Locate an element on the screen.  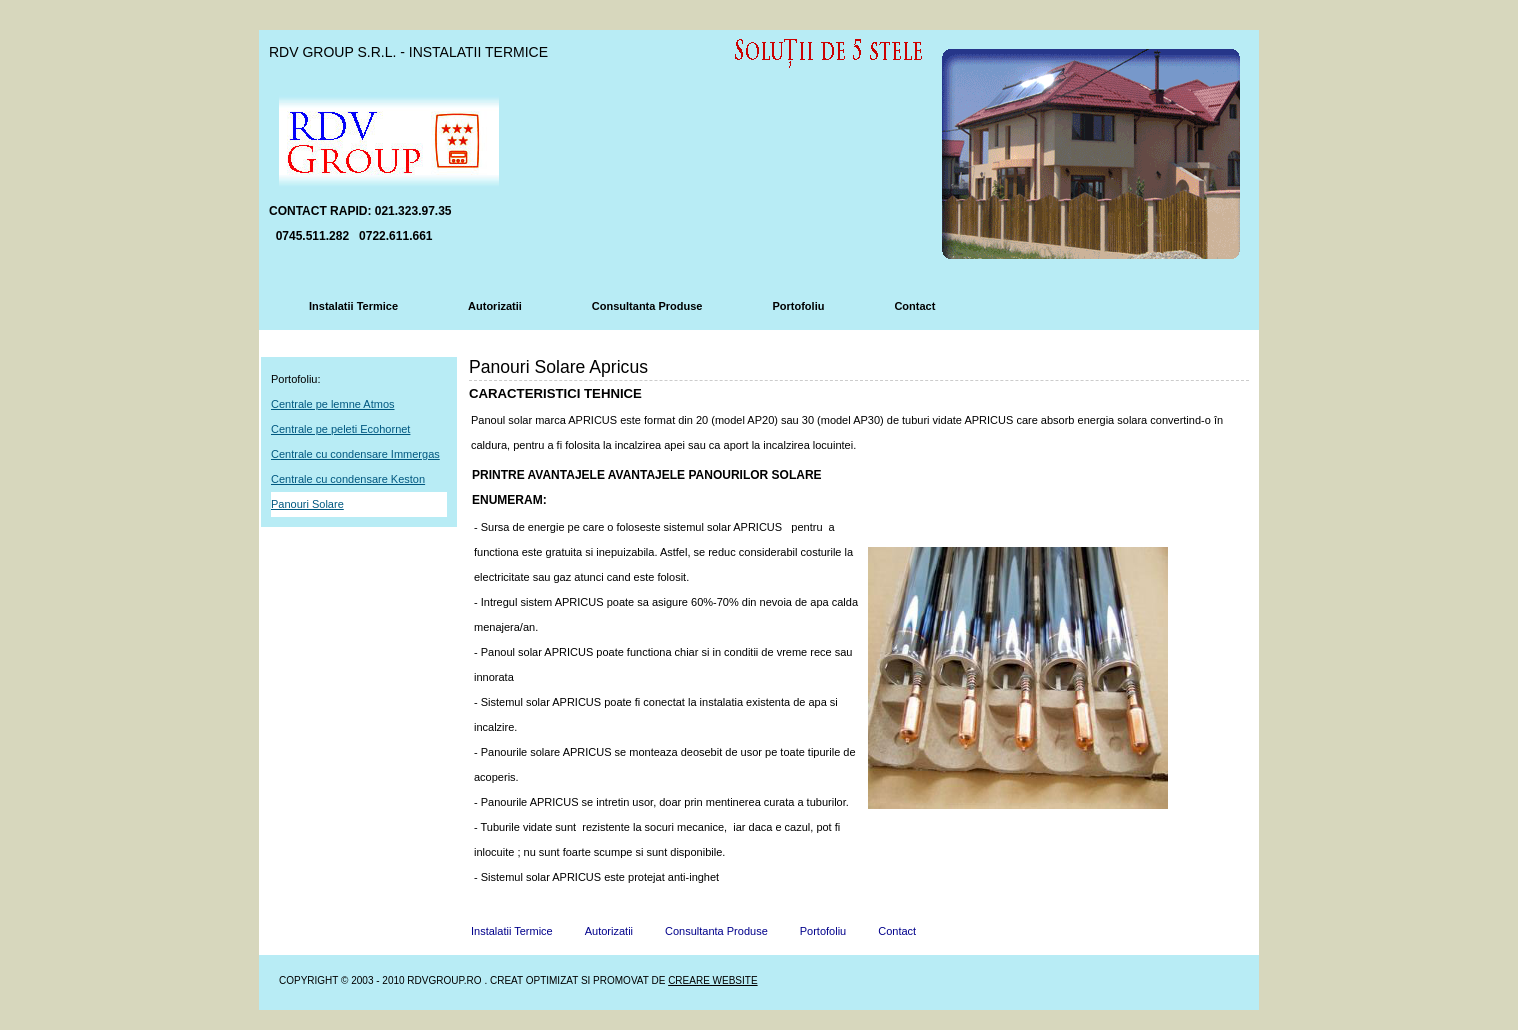
Contact is located at coordinates (914, 306).